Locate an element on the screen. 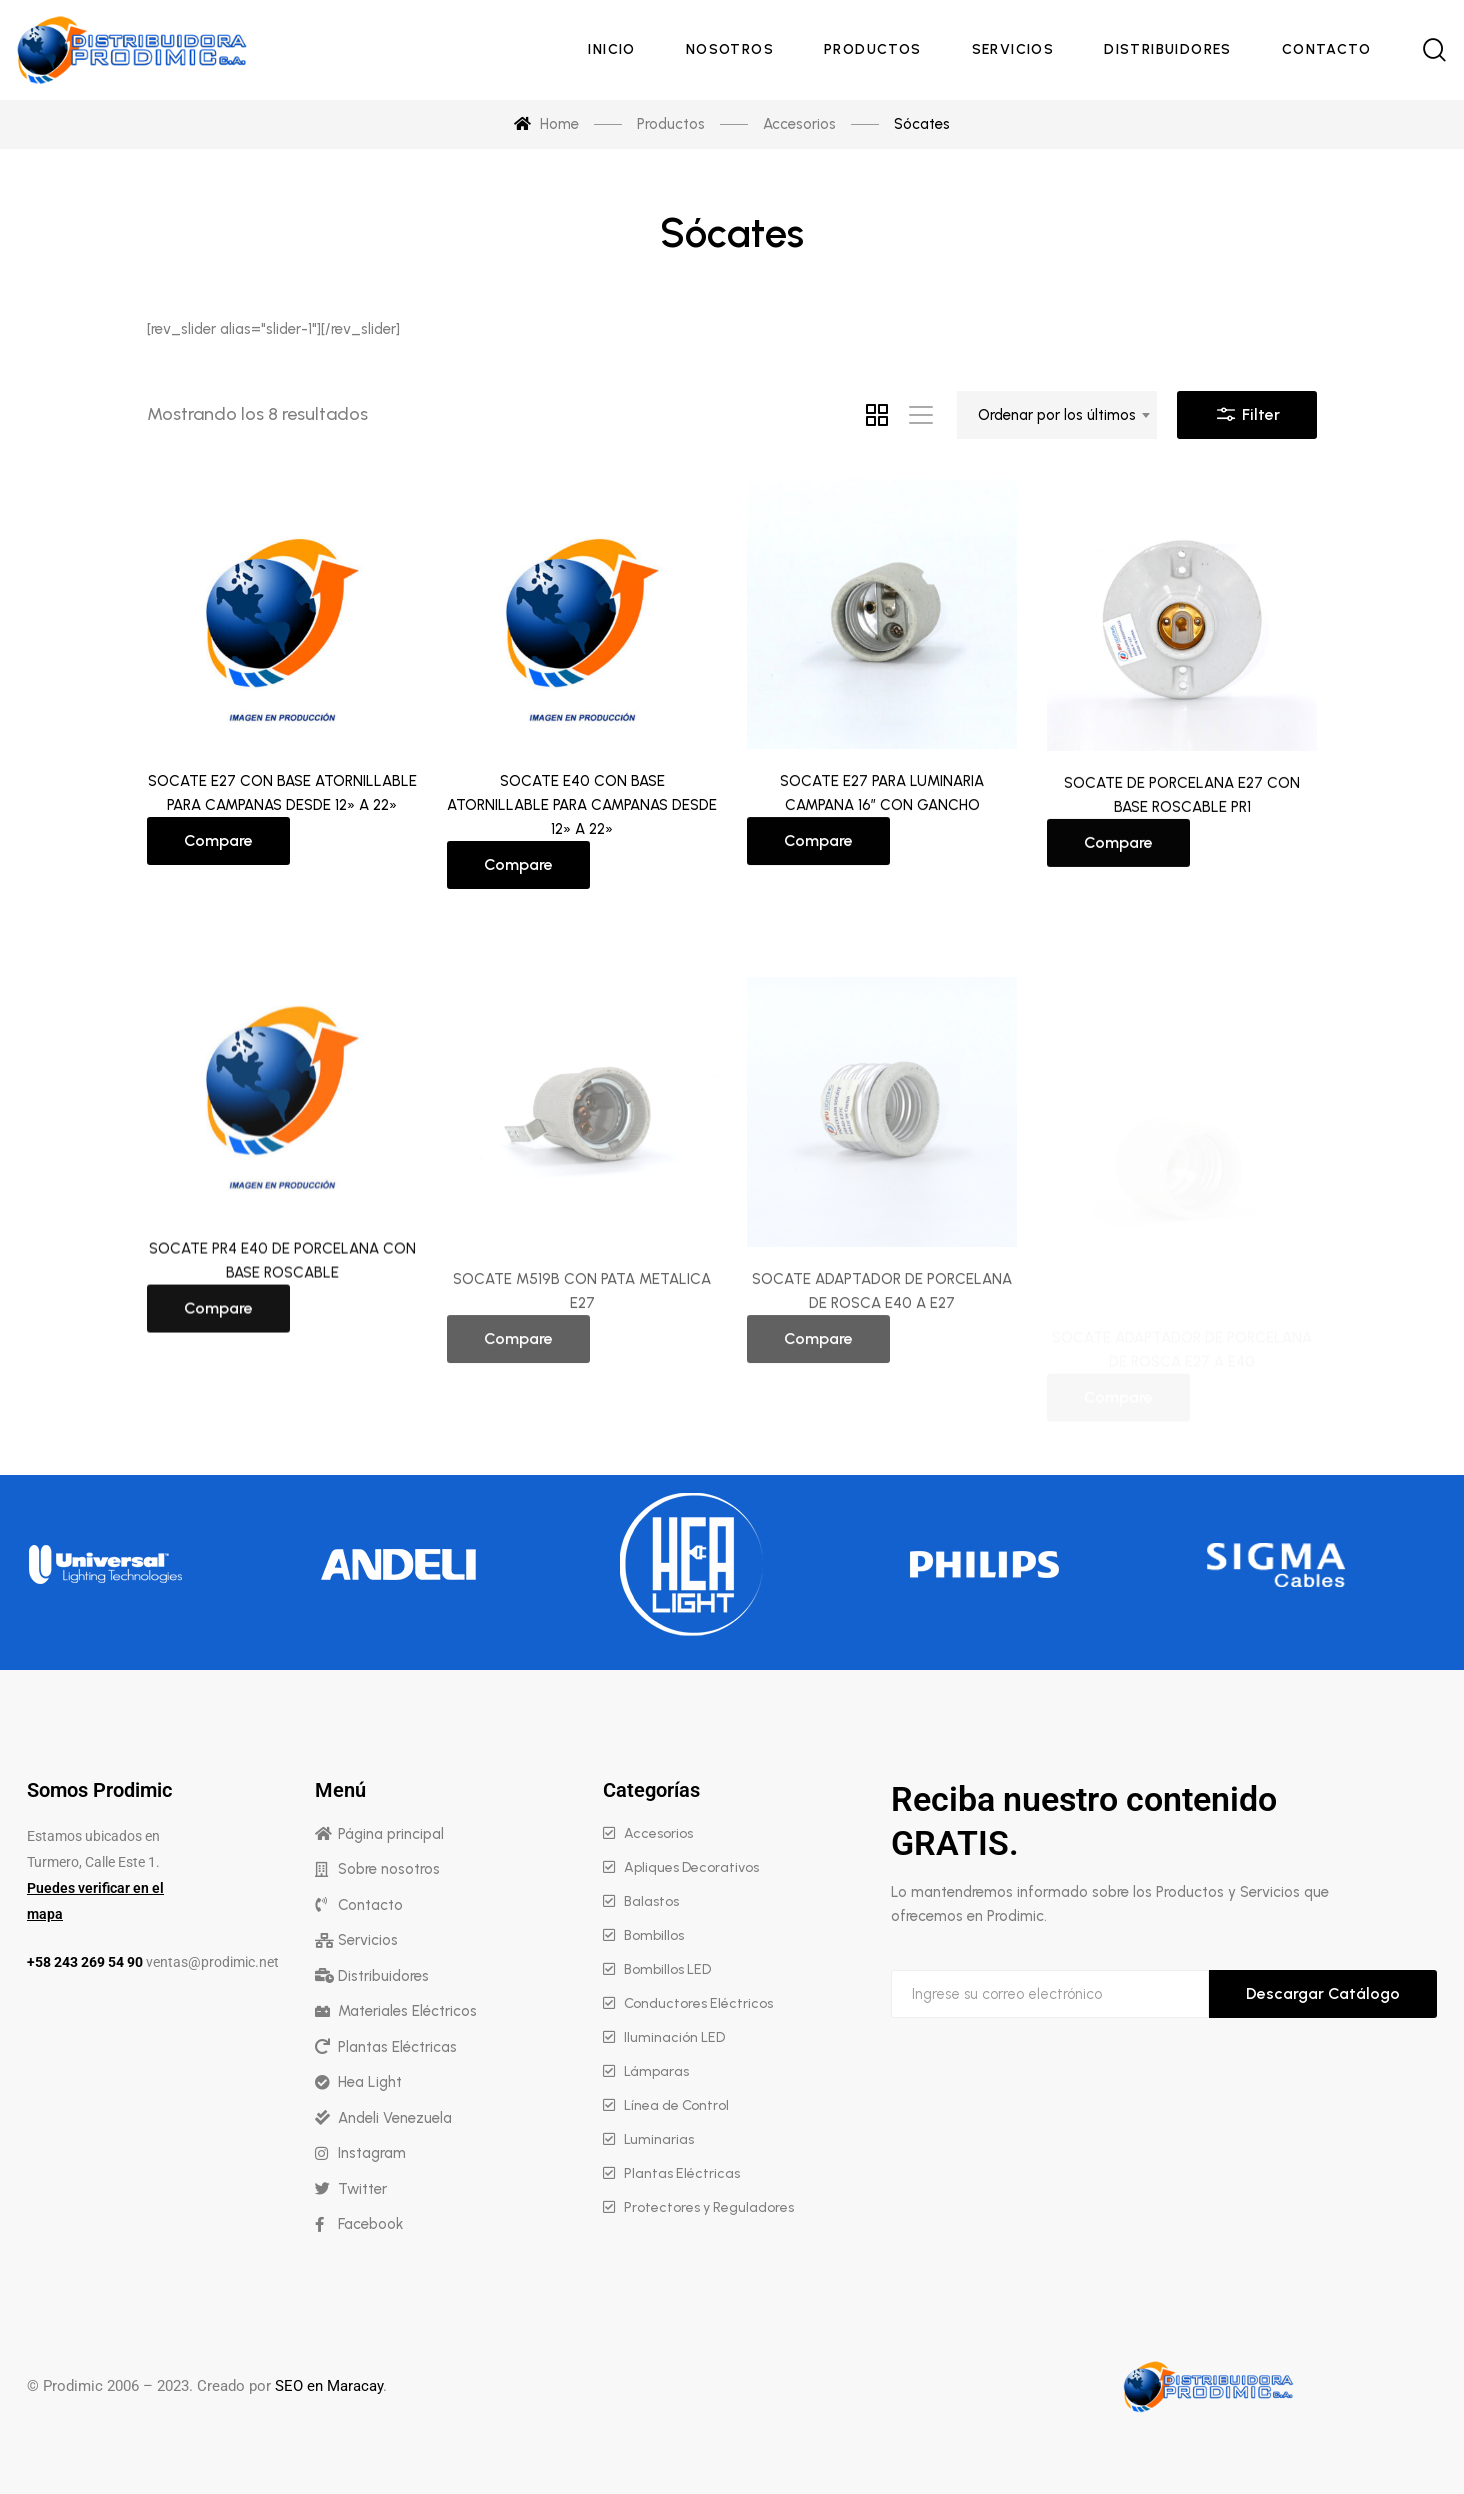 The width and height of the screenshot is (1464, 2494). SOCATE E40 CON BASE ATORNILLABLE PARA CAMPANAS DESDE 12» A 22» is located at coordinates (582, 819).